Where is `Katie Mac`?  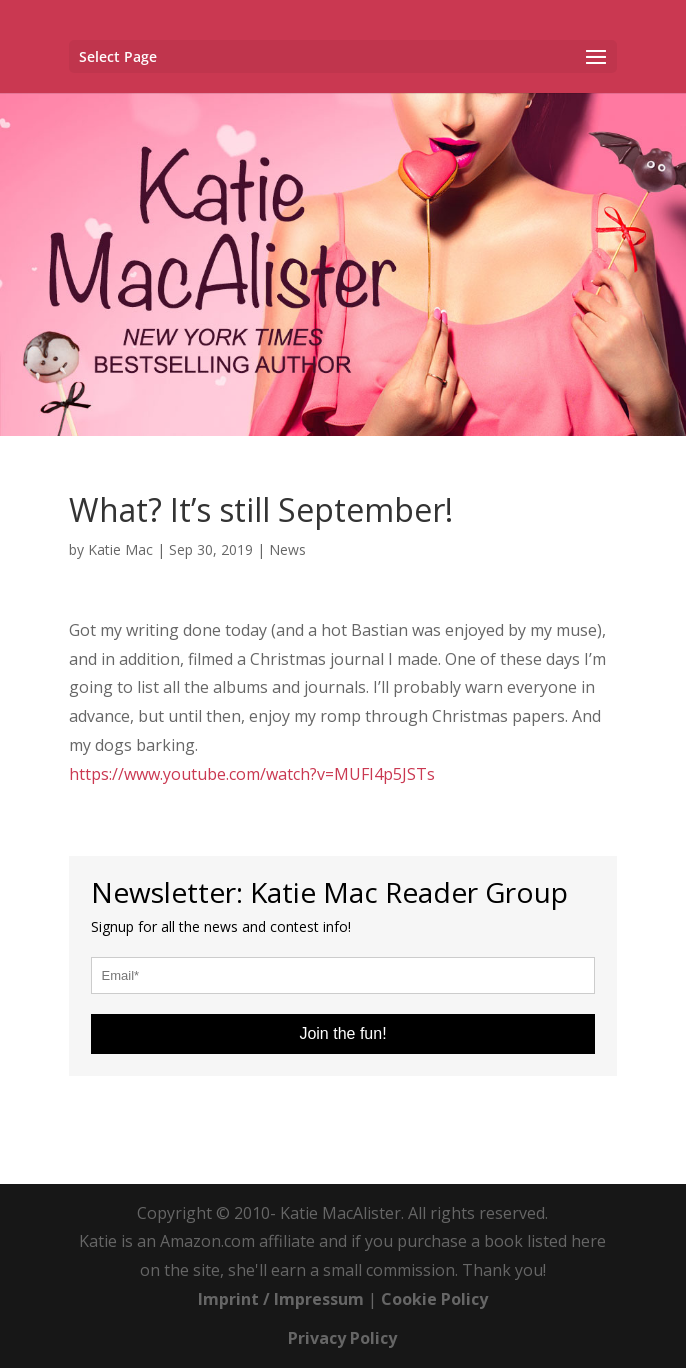
Katie Mac is located at coordinates (120, 549).